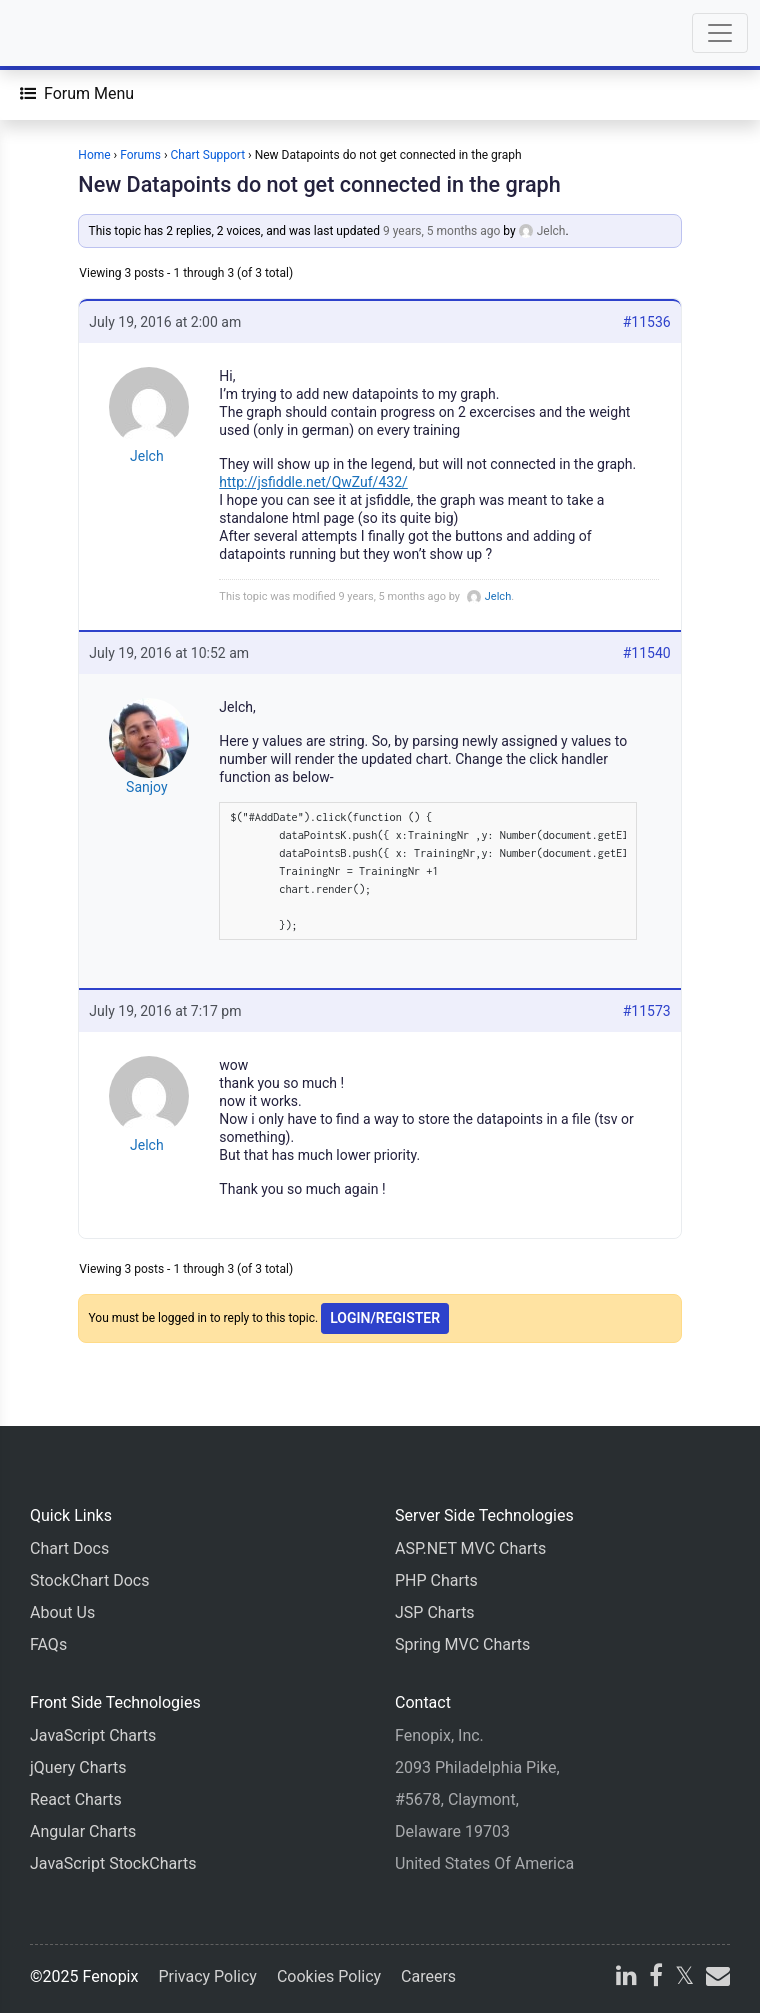 The image size is (760, 2013). I want to click on [Home], so click(72, 33).